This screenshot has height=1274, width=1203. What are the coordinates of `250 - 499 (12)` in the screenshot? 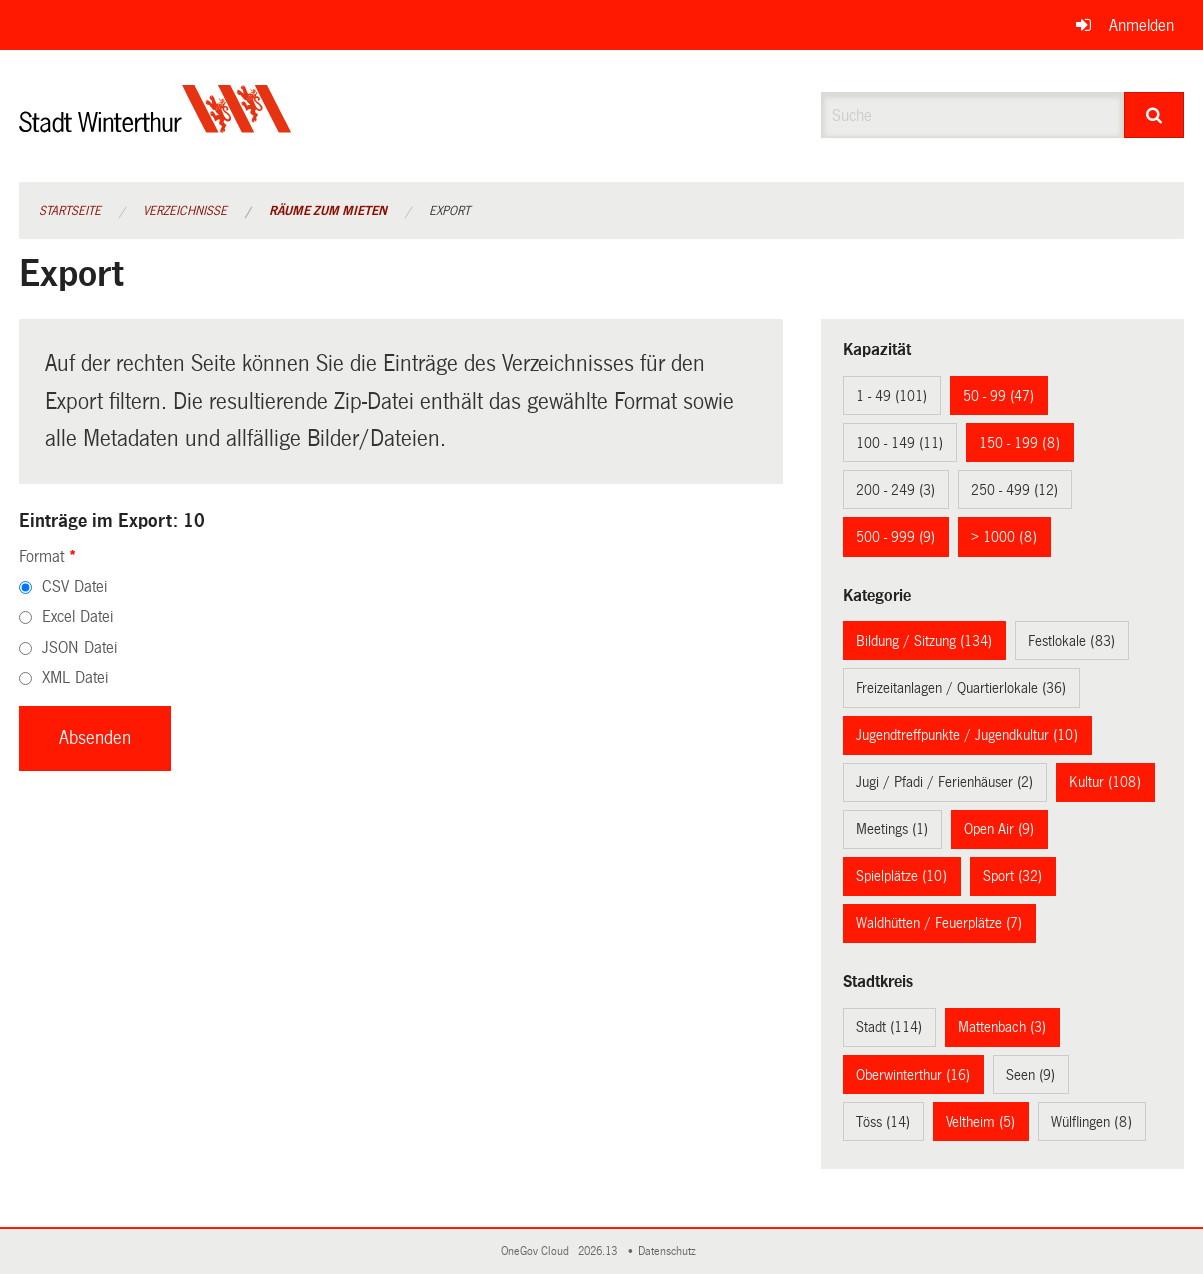 It's located at (1014, 490).